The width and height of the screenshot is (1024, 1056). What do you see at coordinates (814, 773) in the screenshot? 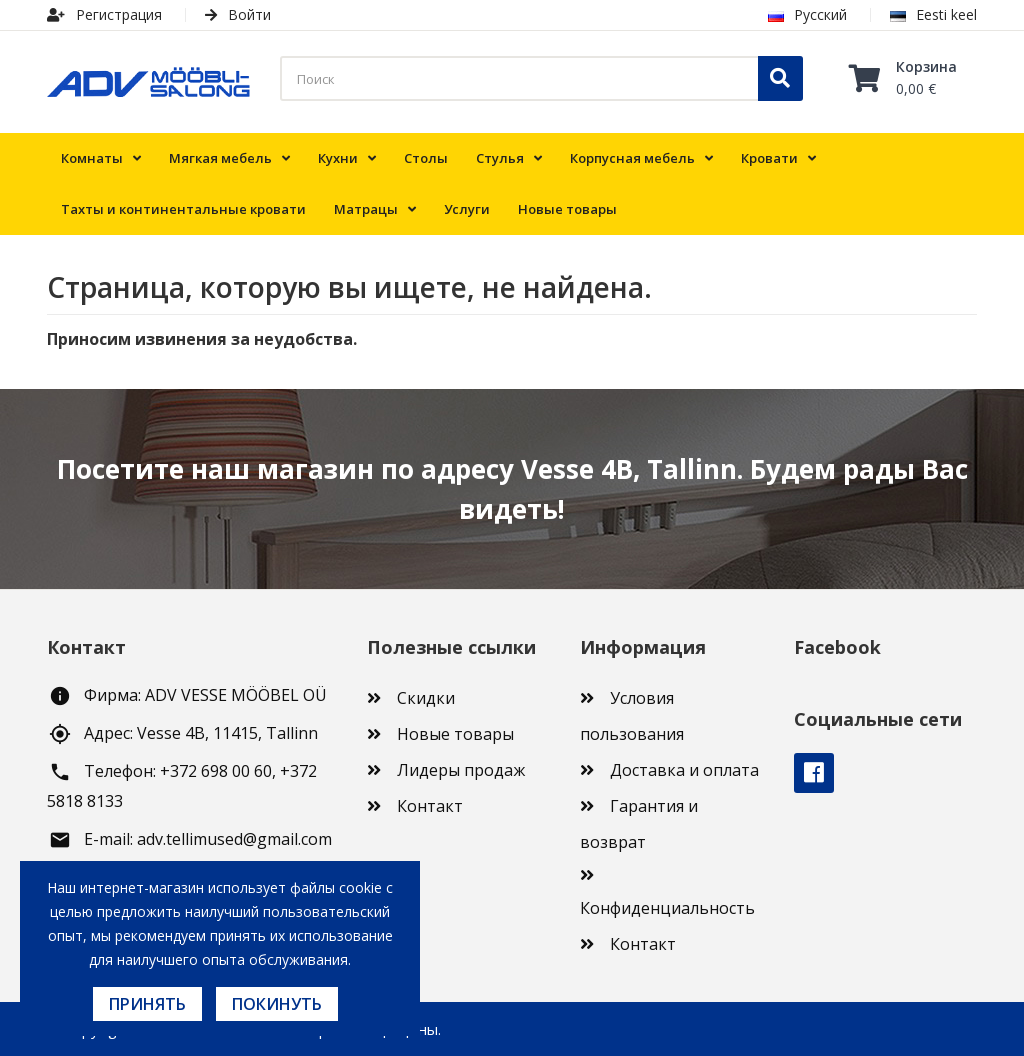
I see `Facebook` at bounding box center [814, 773].